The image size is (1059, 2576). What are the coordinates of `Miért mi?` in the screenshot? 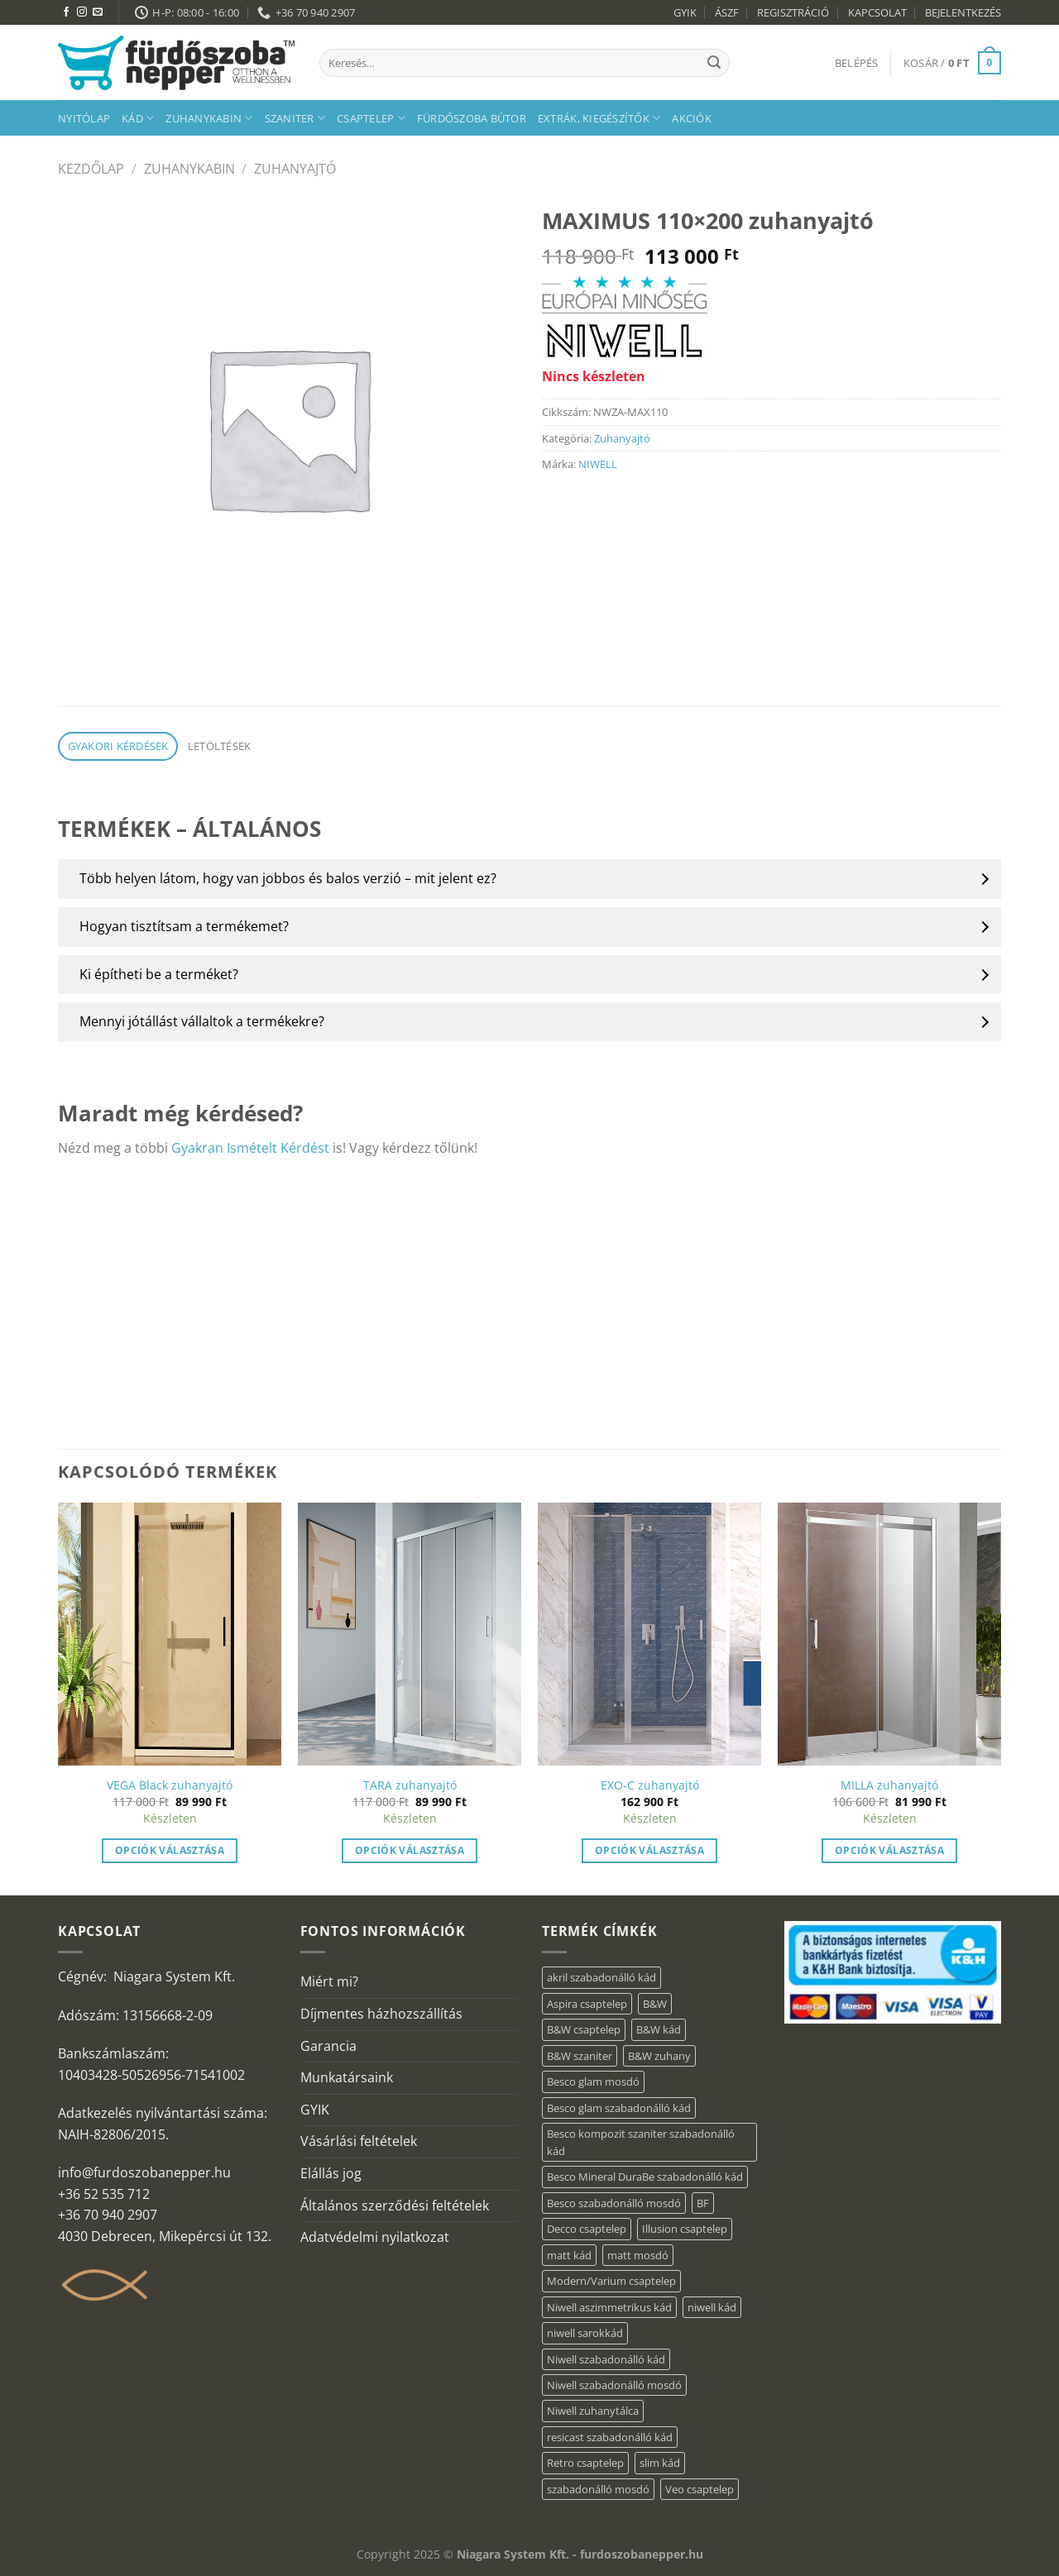 It's located at (329, 1981).